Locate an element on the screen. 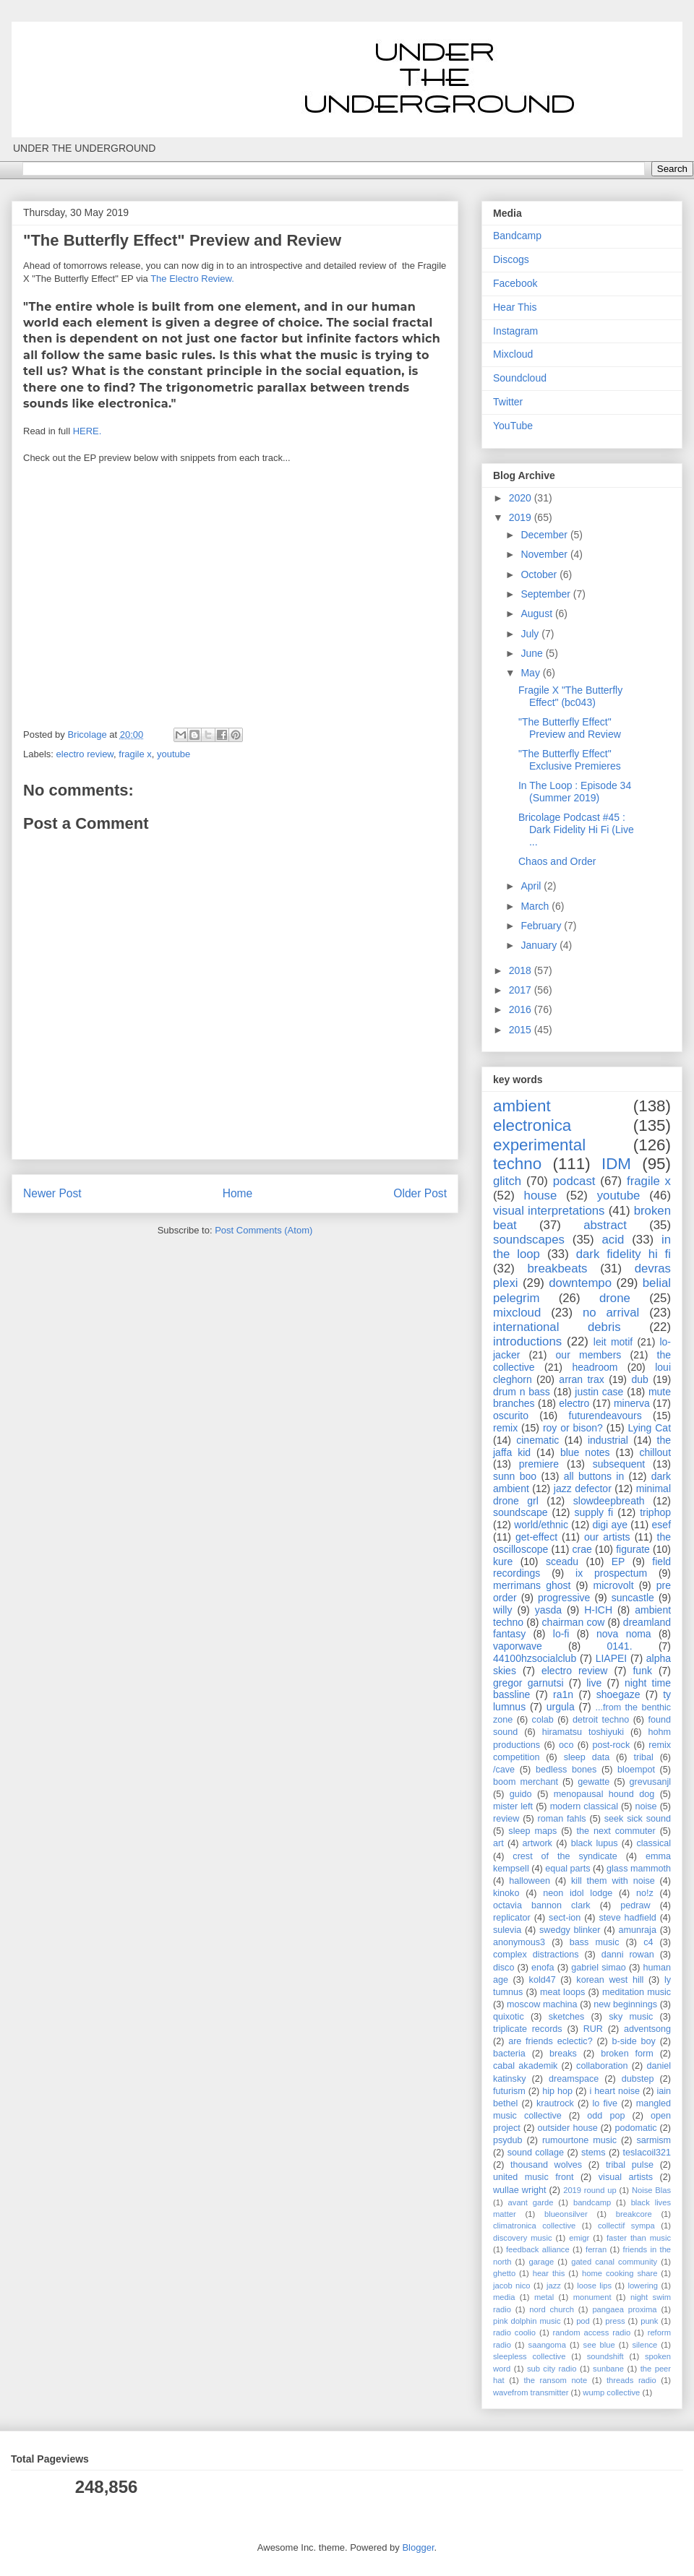 The image size is (694, 2576). detroit techno is located at coordinates (601, 1720).